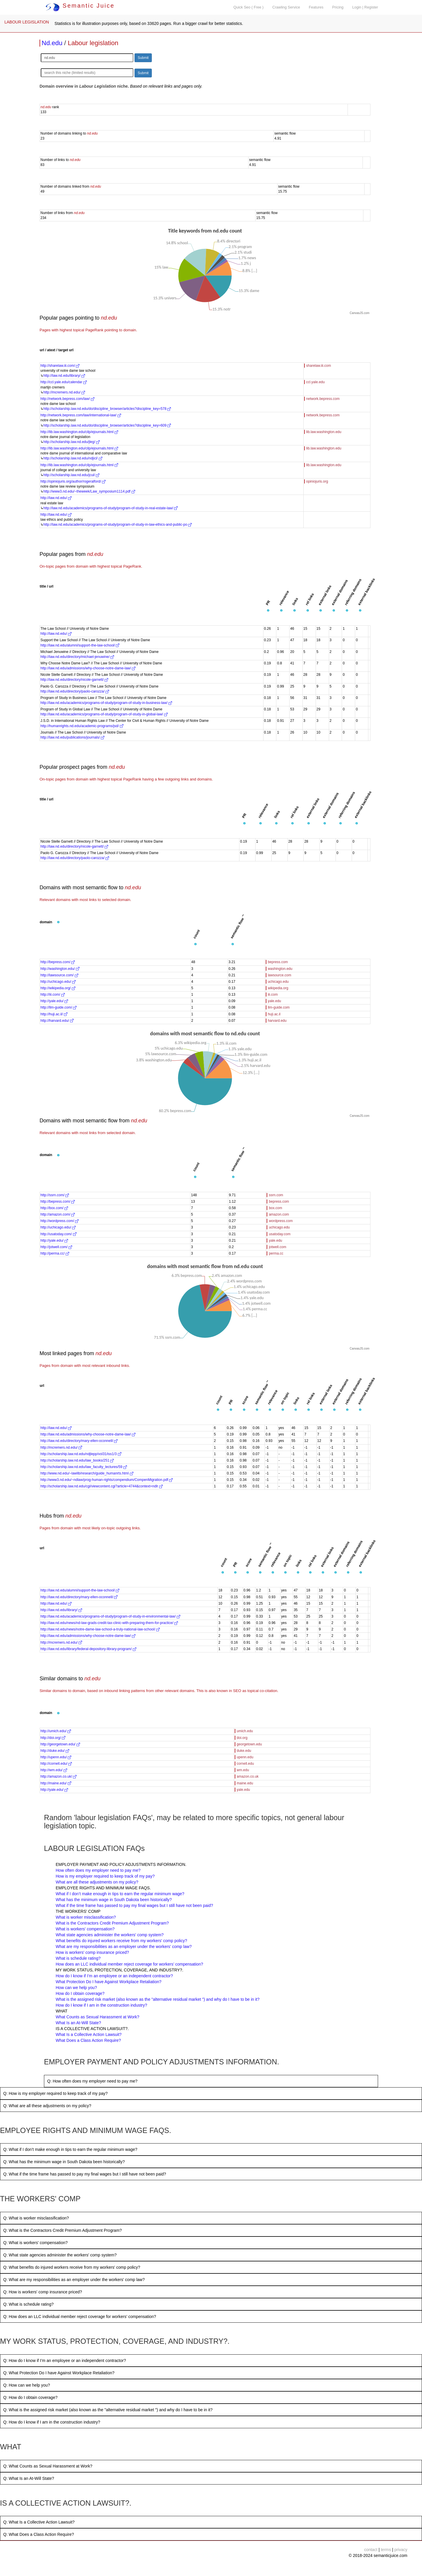 The height and width of the screenshot is (2576, 422). Describe the element at coordinates (101, 2005) in the screenshot. I see `How do I know if I am in the construction industry?` at that location.